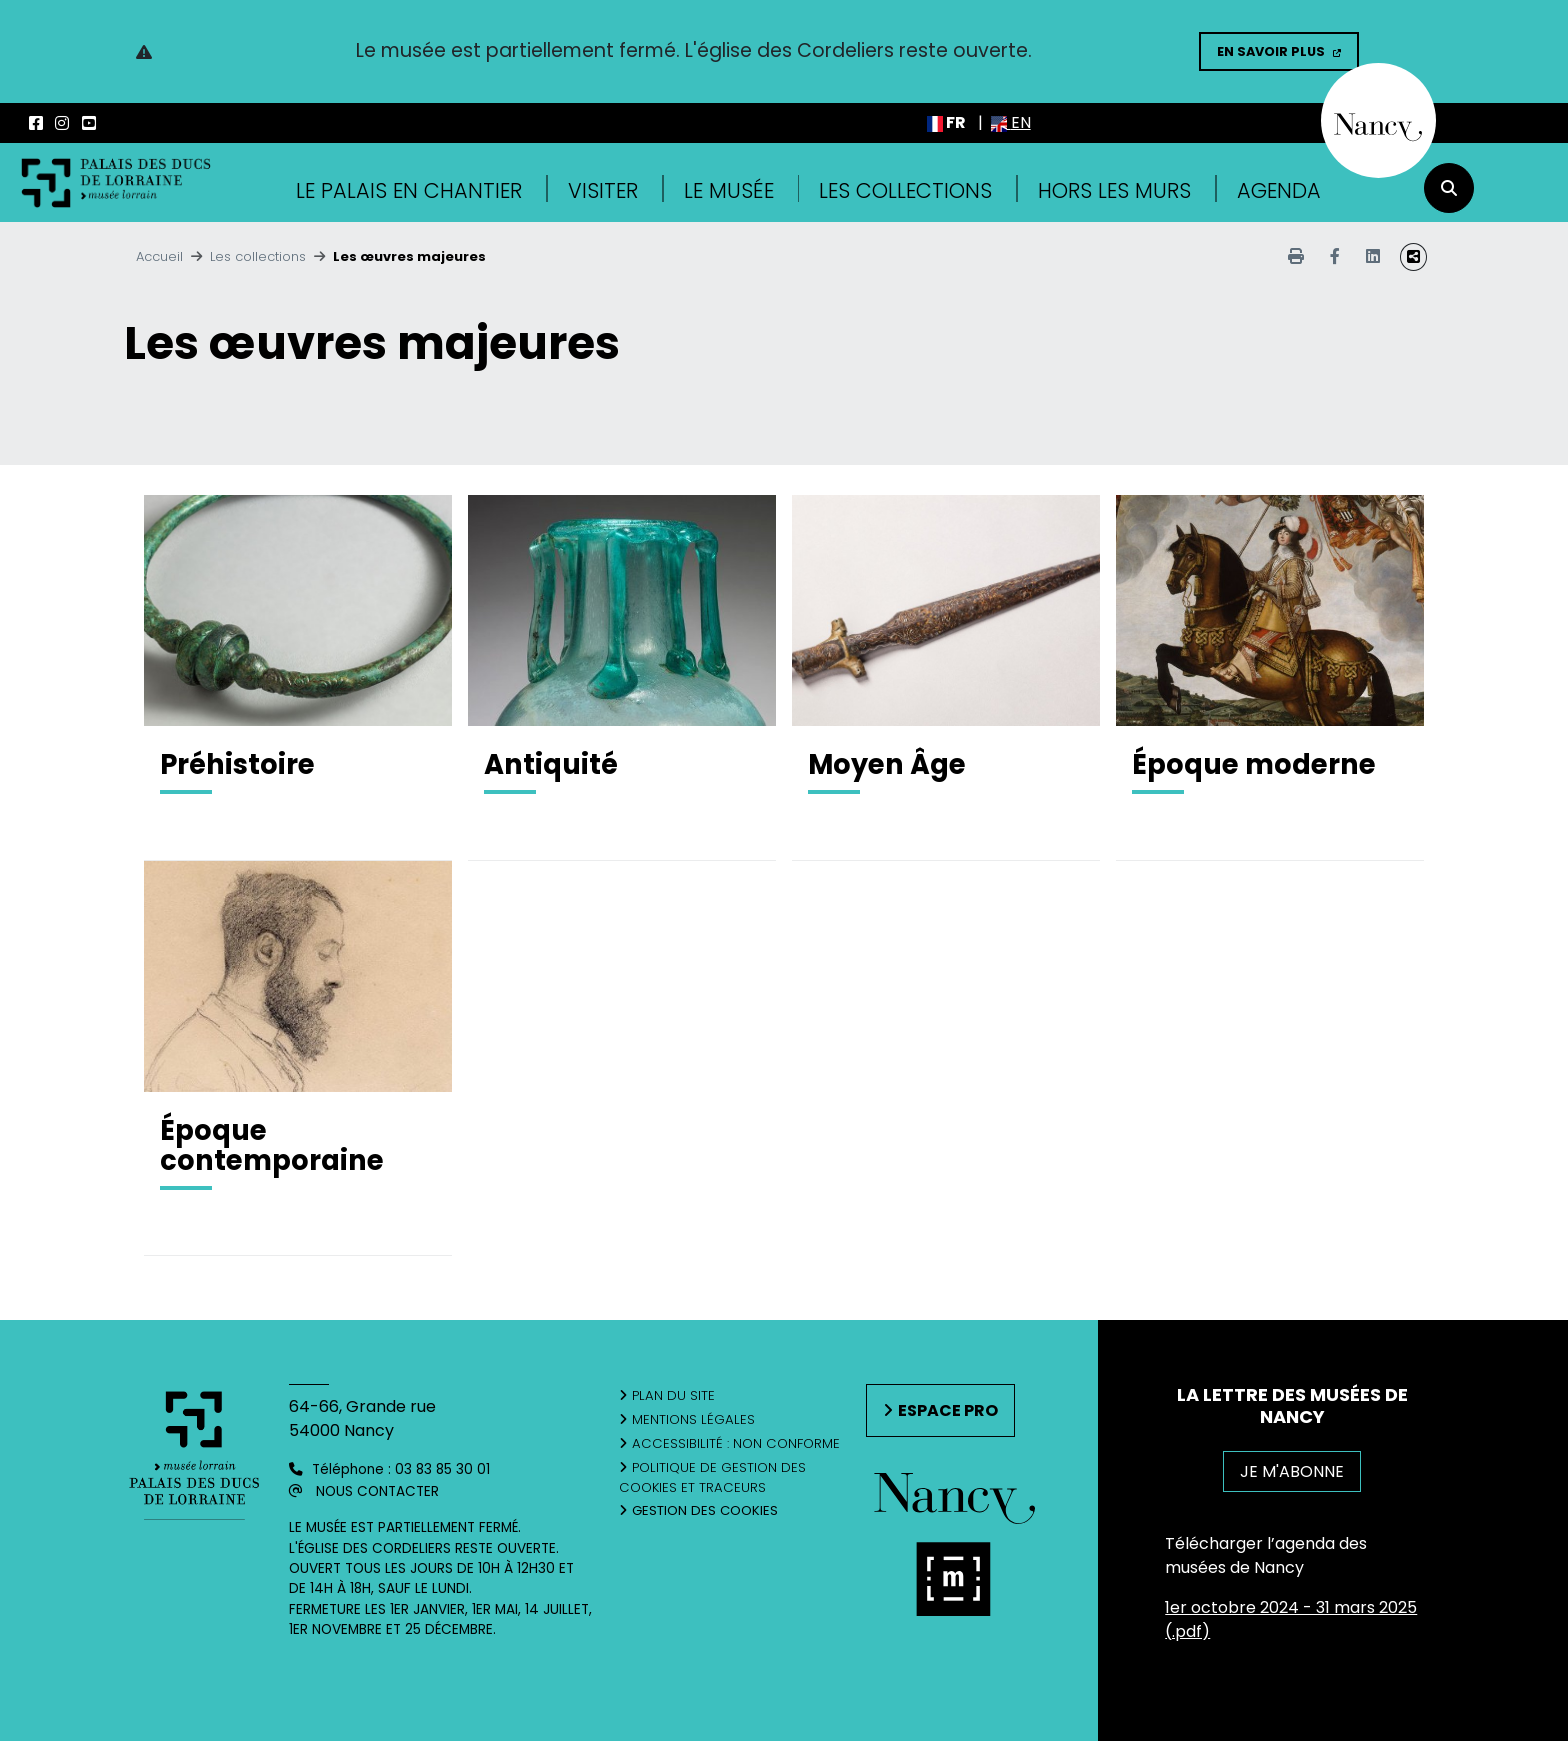 This screenshot has height=1741, width=1568. Describe the element at coordinates (948, 1410) in the screenshot. I see `Espace pro` at that location.